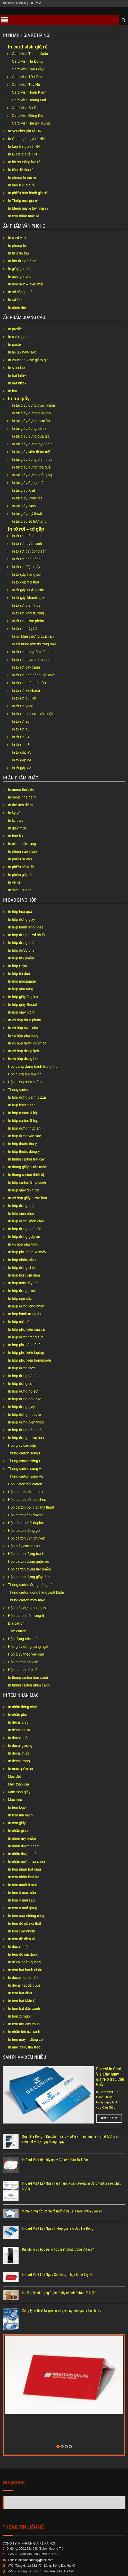 The image size is (128, 2576). What do you see at coordinates (20, 805) in the screenshot?
I see `In thẻ tích điểm` at bounding box center [20, 805].